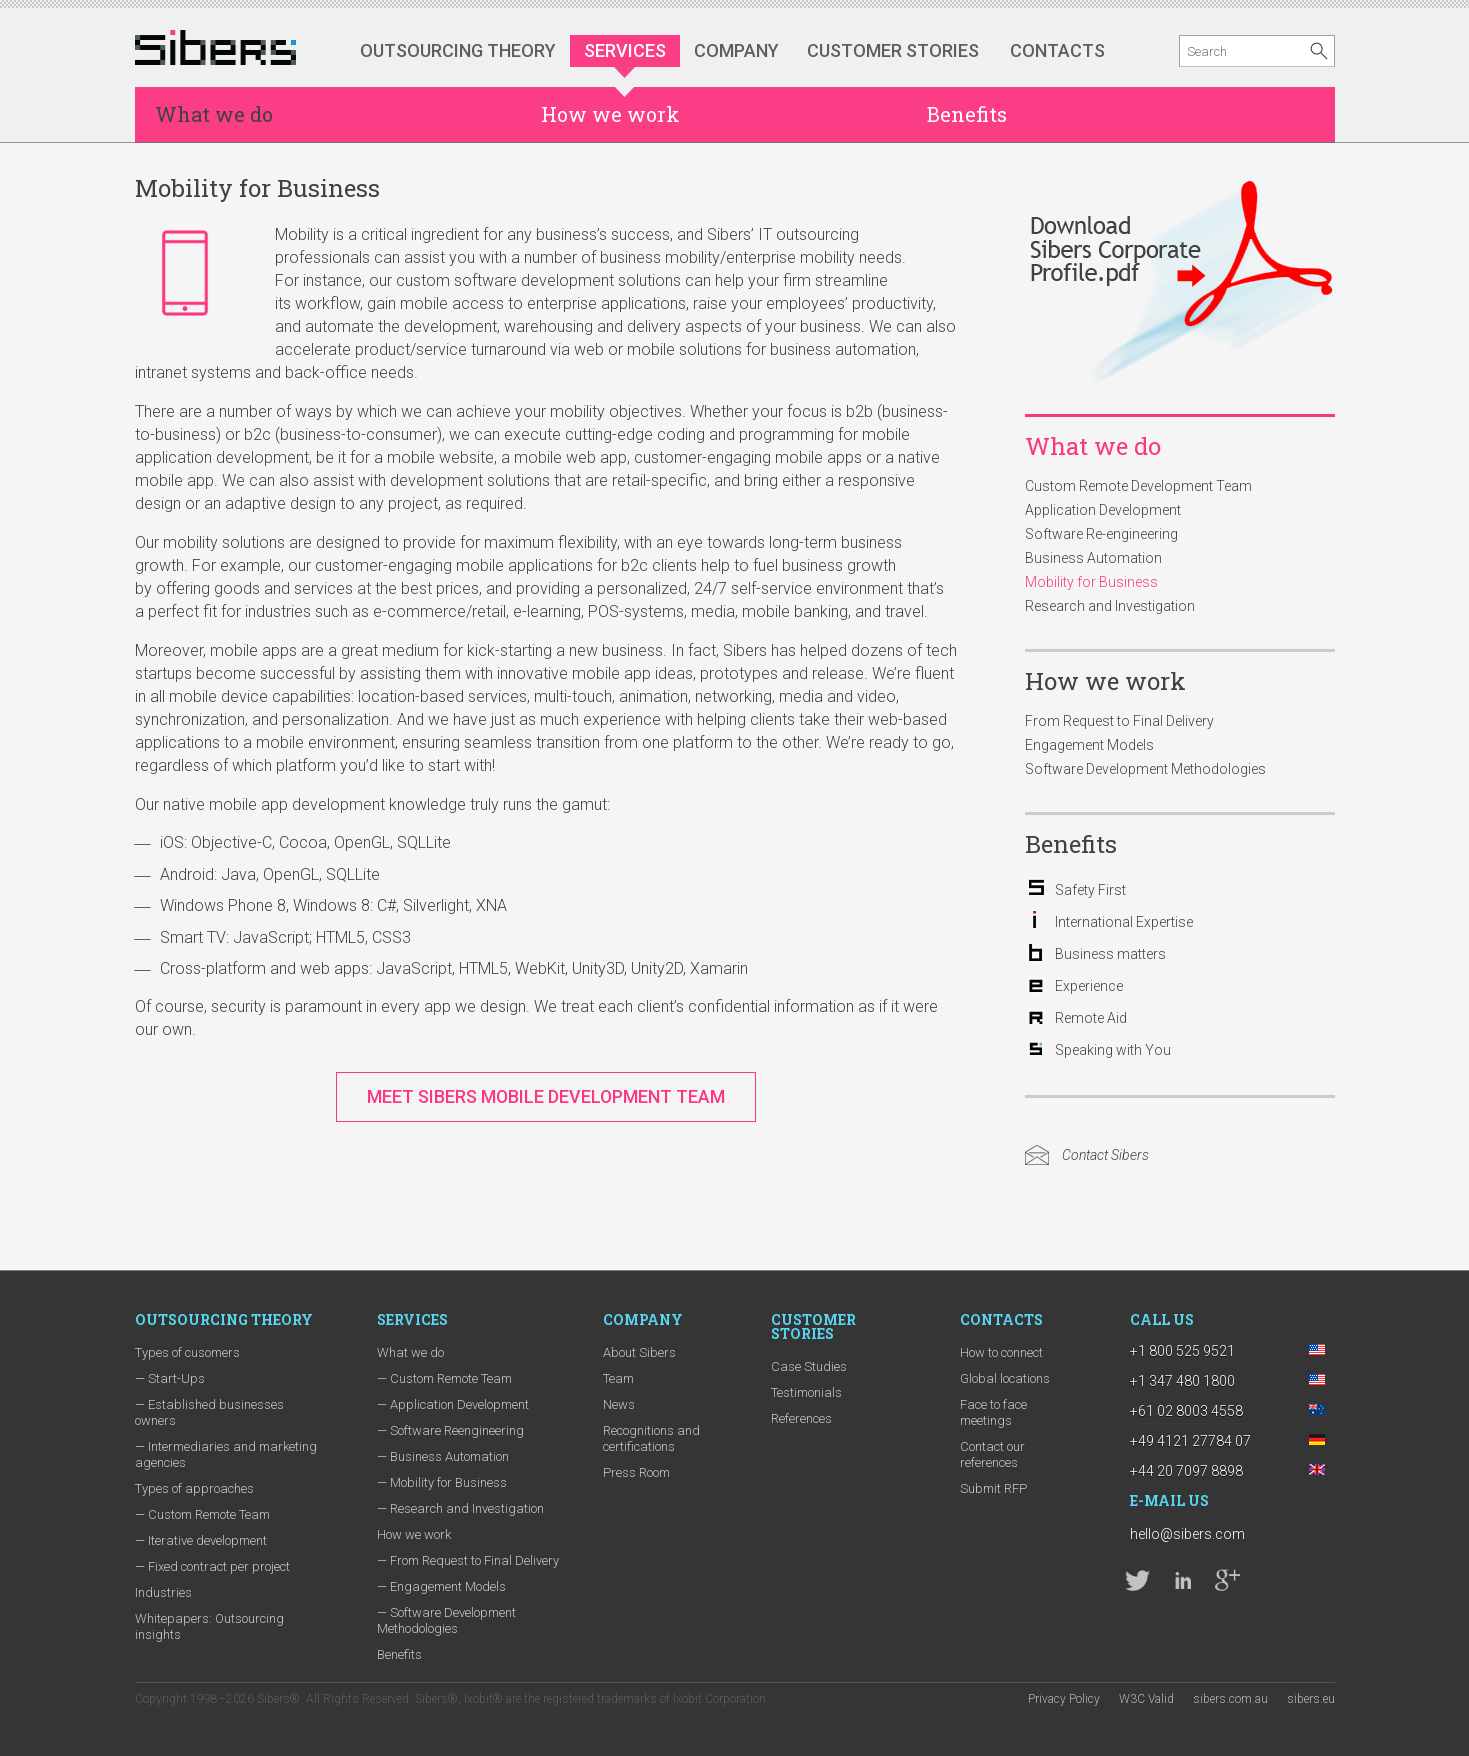 This screenshot has width=1469, height=1756. What do you see at coordinates (1091, 1018) in the screenshot?
I see `Remote Aid` at bounding box center [1091, 1018].